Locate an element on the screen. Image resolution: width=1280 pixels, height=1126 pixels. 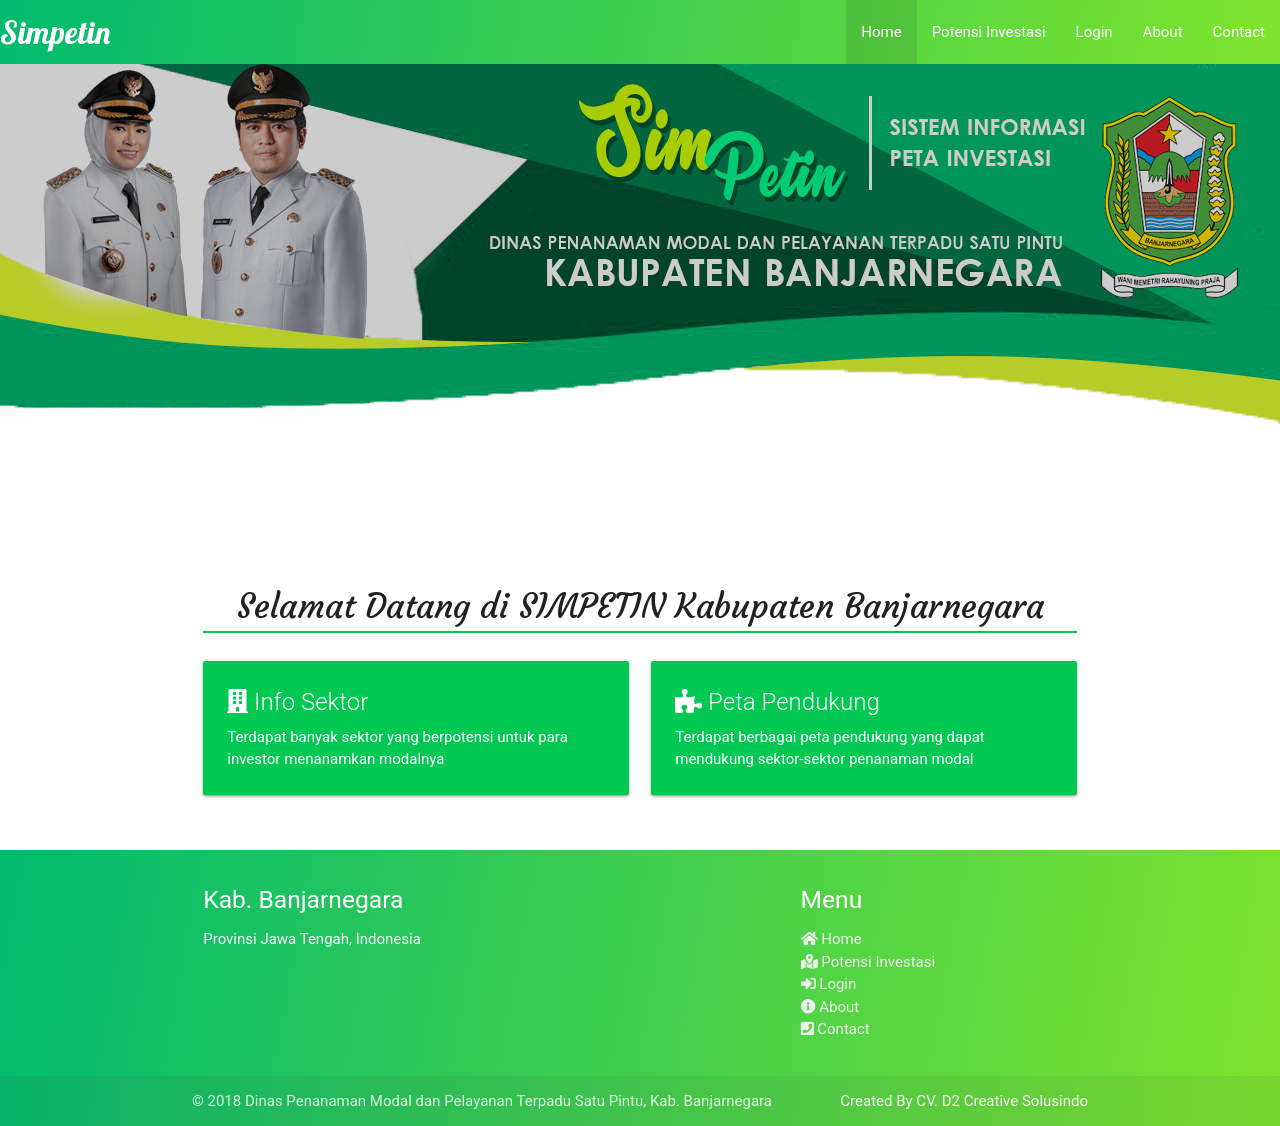
About is located at coordinates (1163, 32).